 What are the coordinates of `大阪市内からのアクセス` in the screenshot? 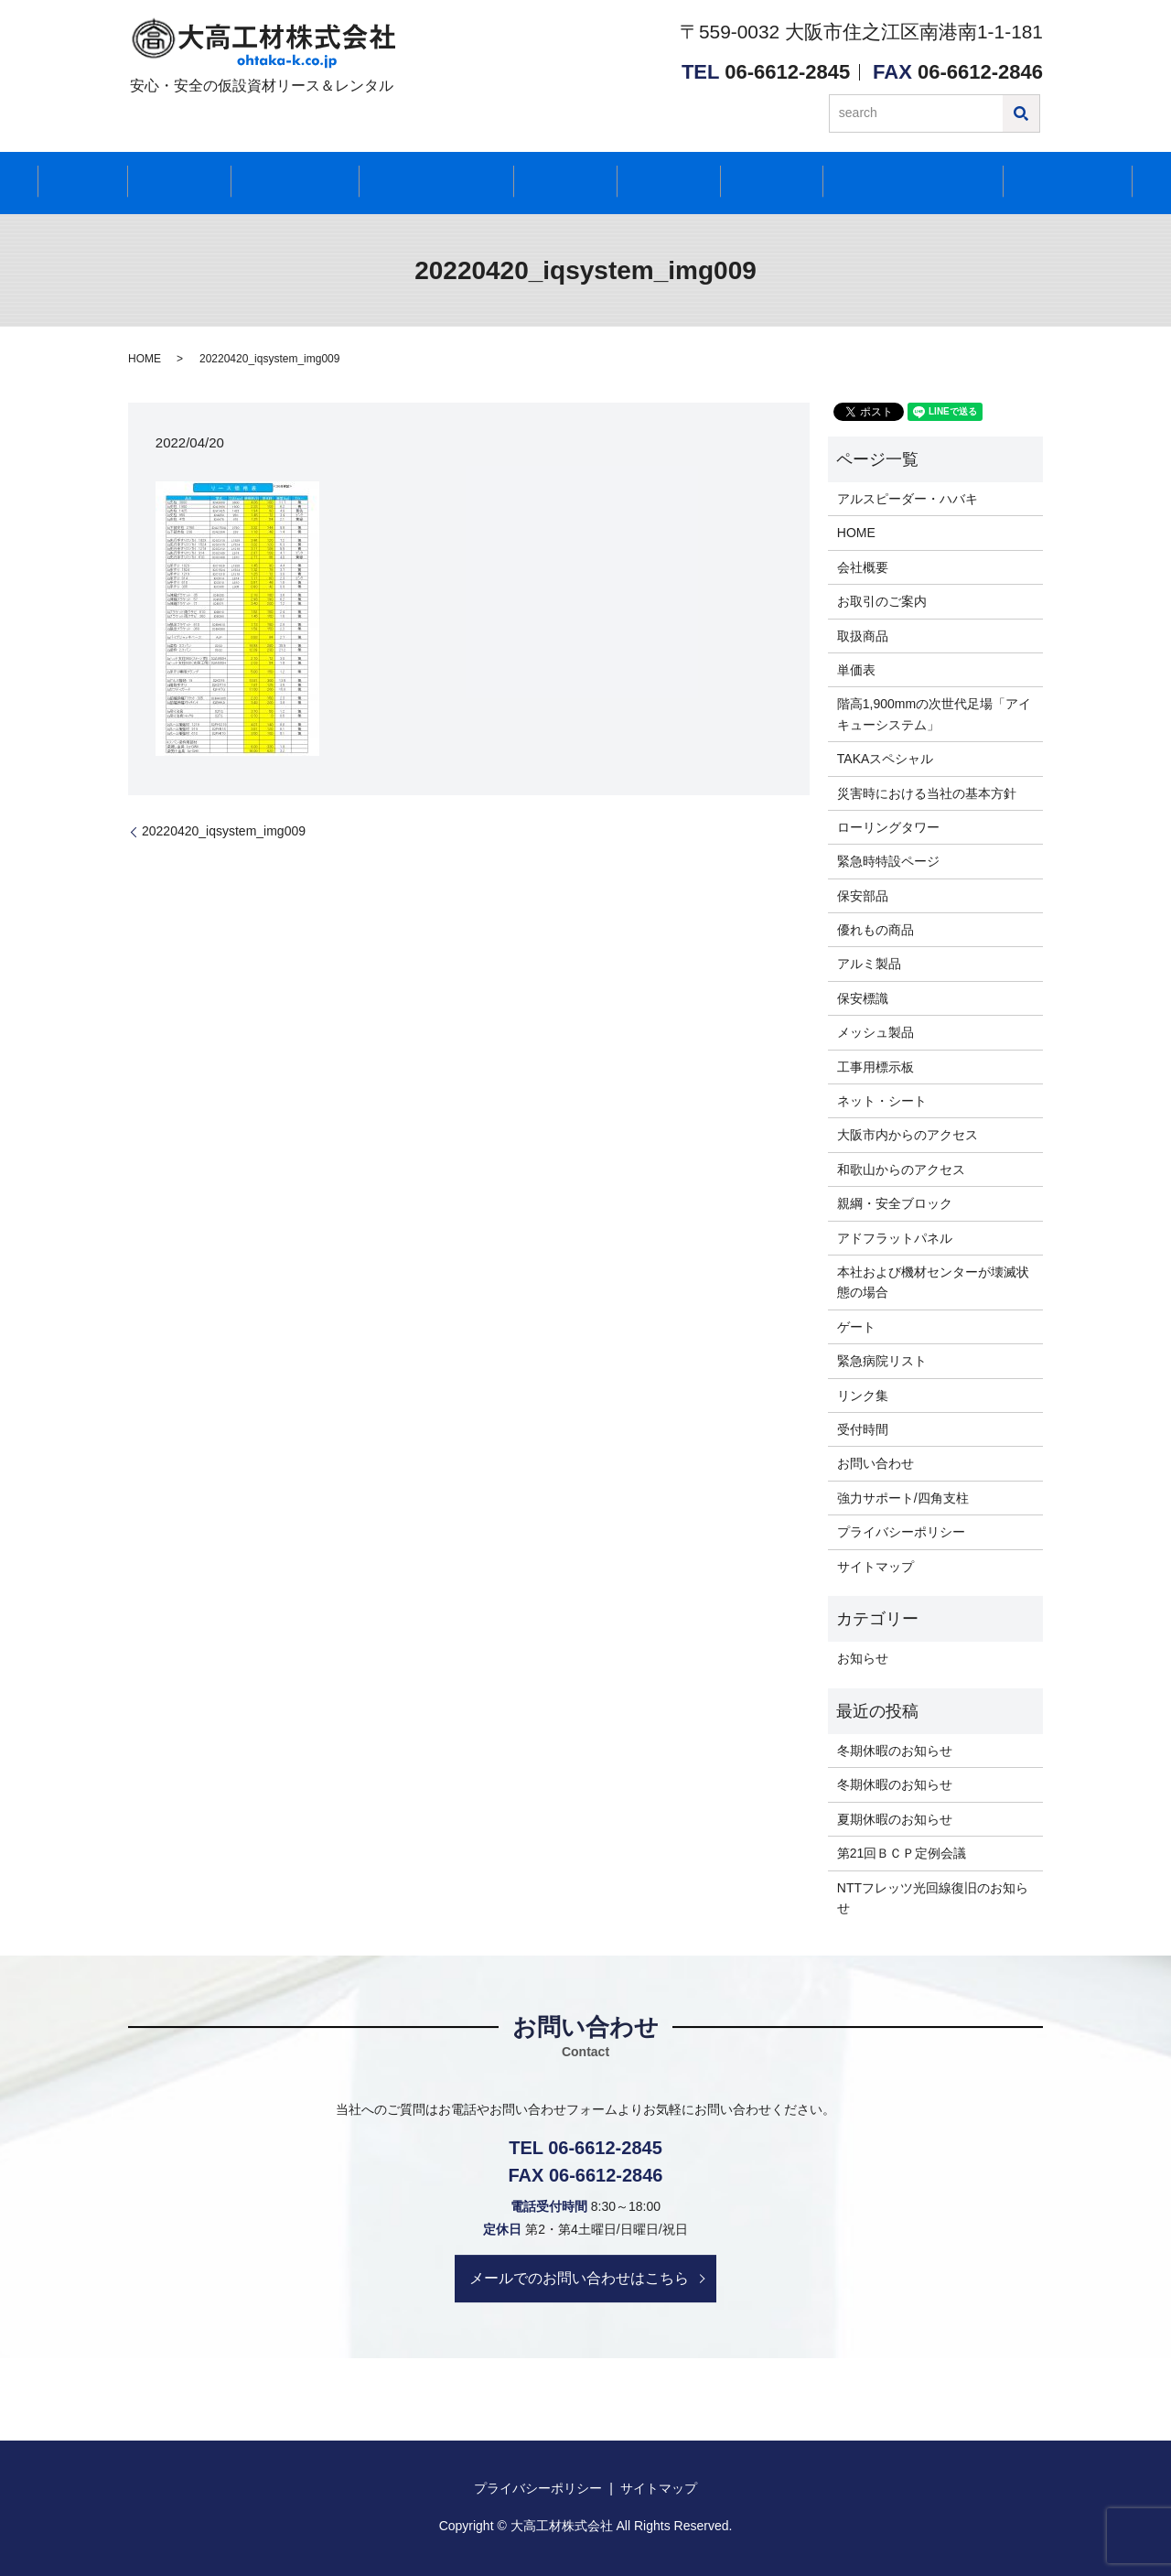 It's located at (907, 1134).